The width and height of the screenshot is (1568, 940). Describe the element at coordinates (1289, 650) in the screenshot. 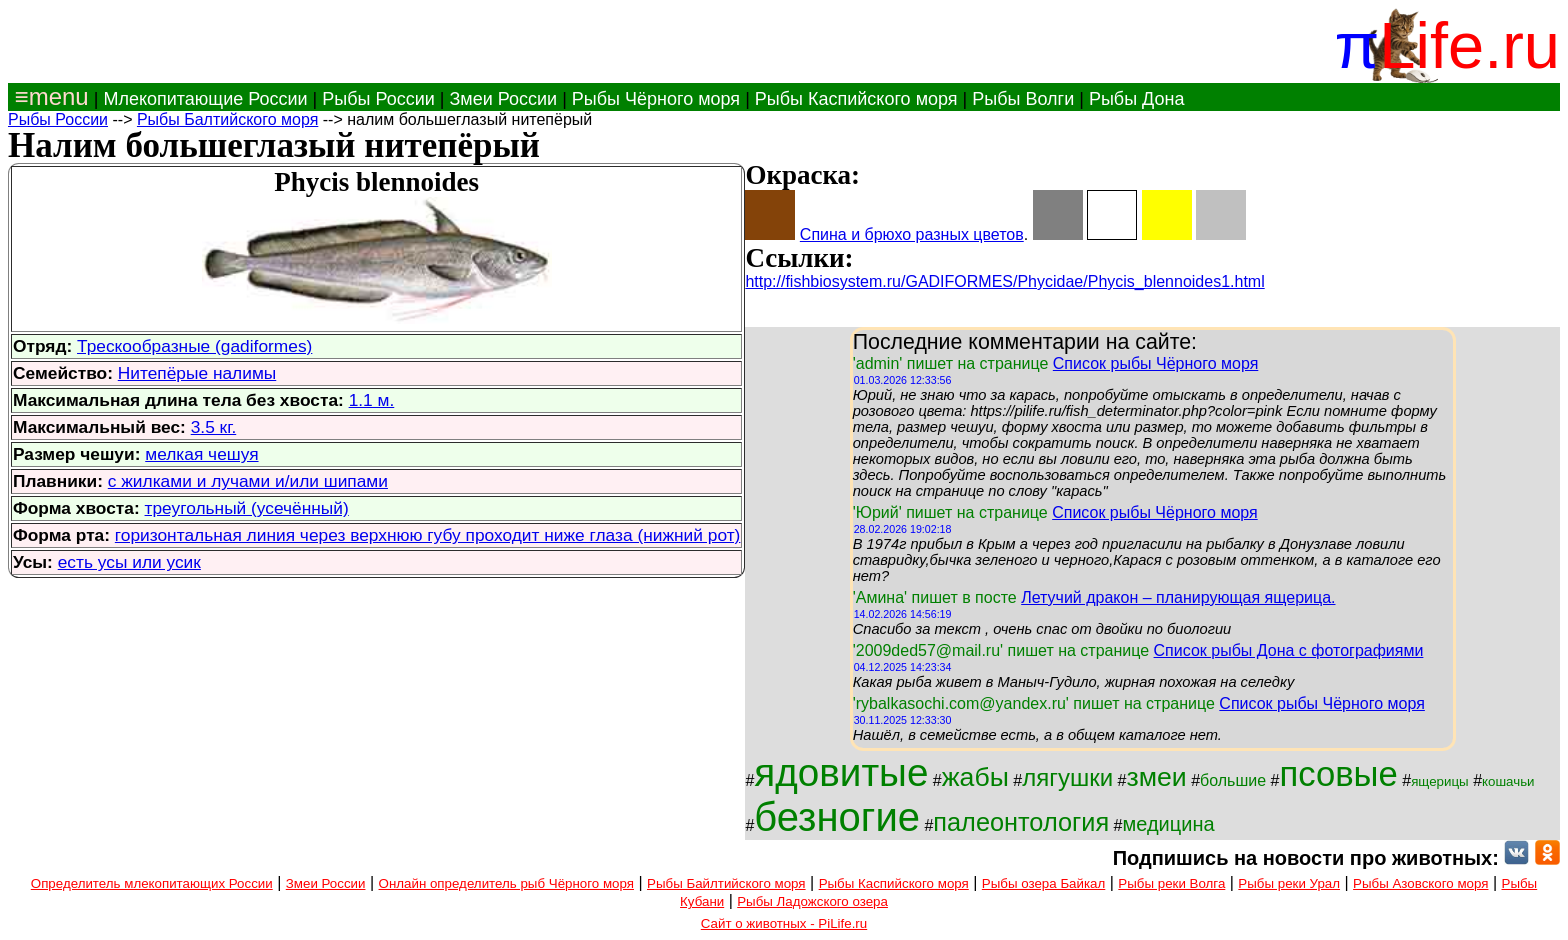

I see `Список рыбы Дона с фотографиями` at that location.